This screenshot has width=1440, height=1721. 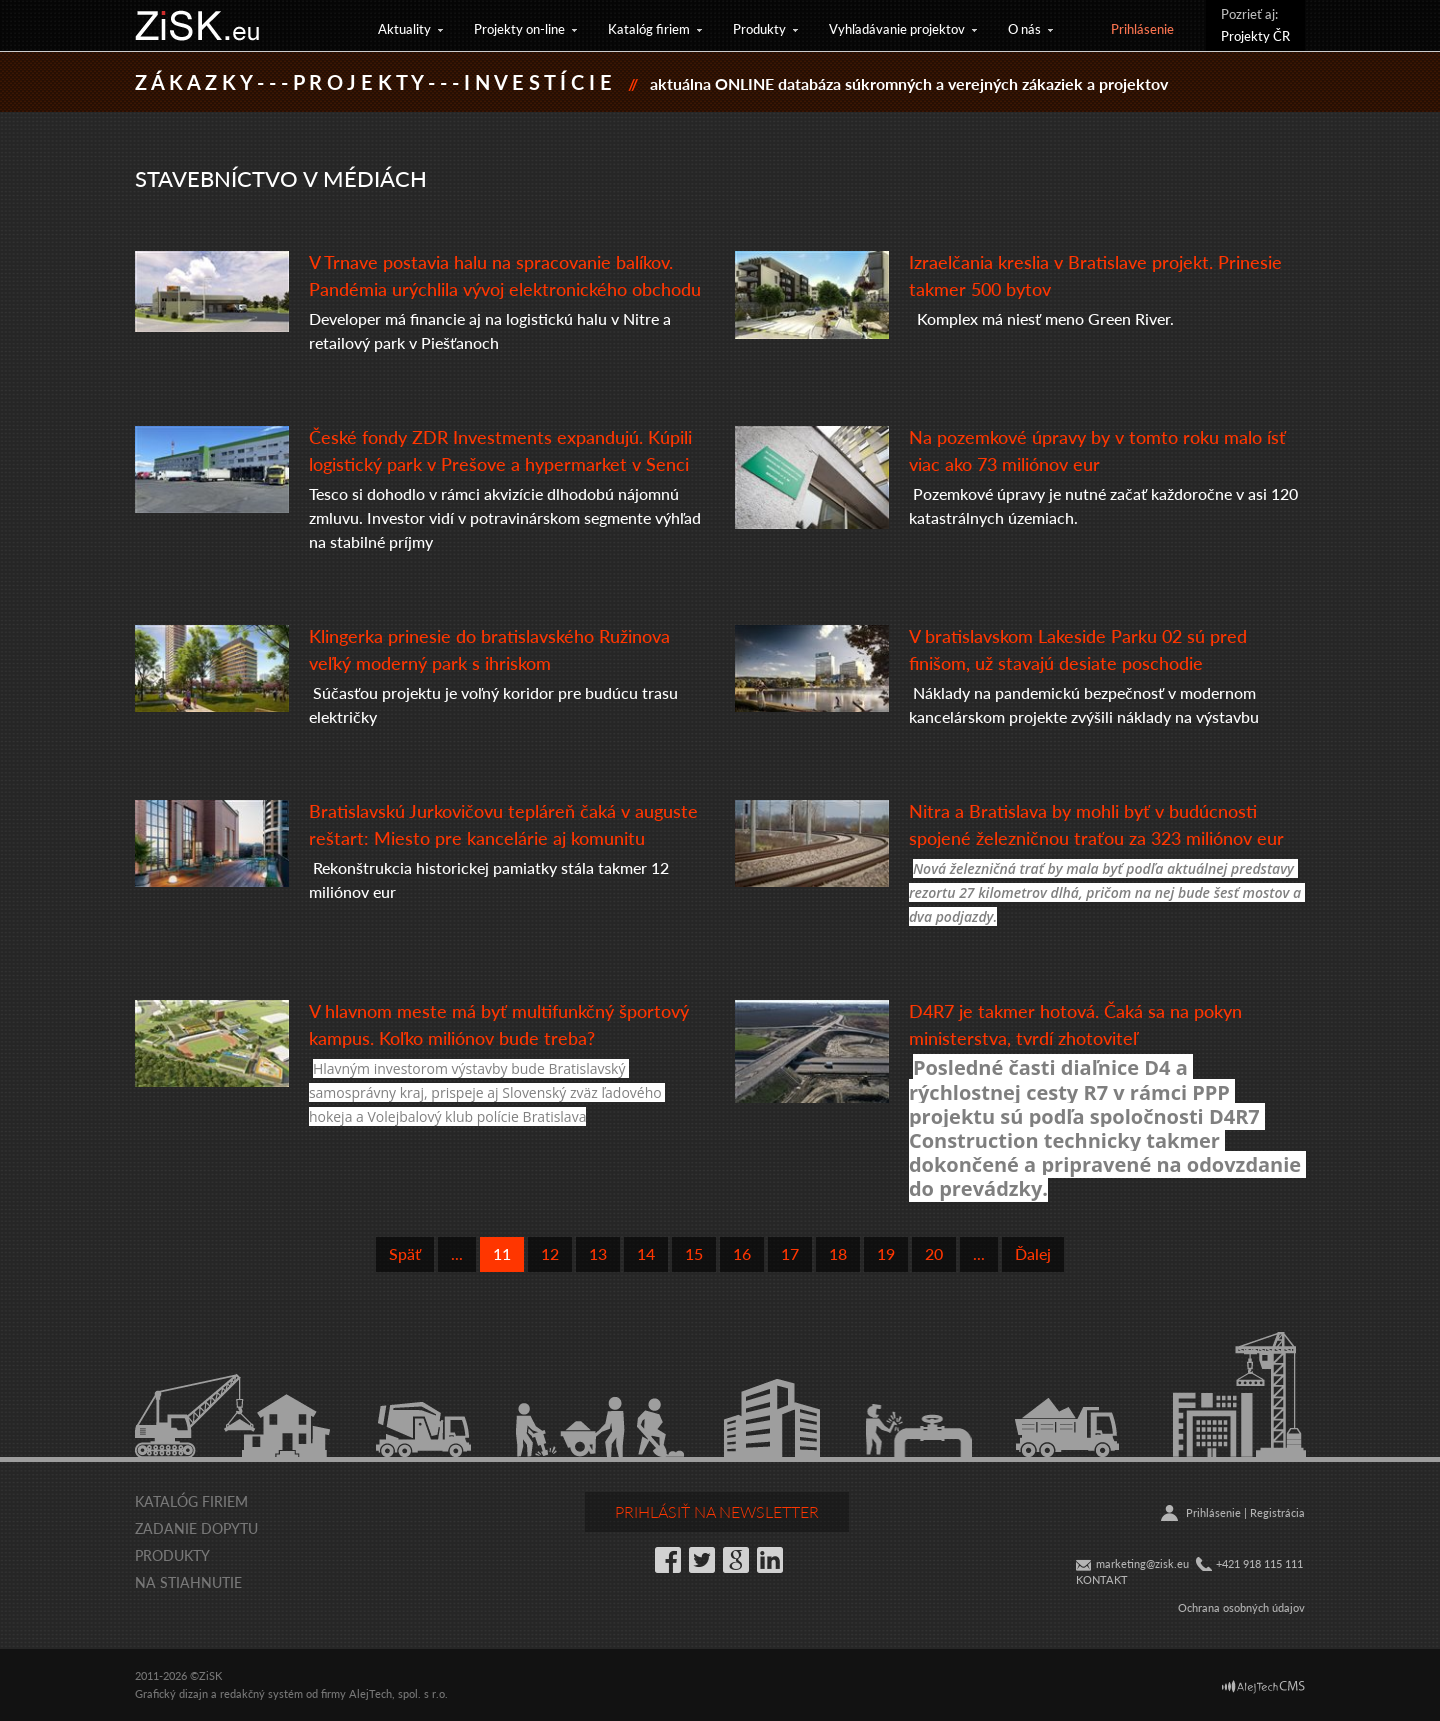 I want to click on Katalóg firiem, so click(x=649, y=28).